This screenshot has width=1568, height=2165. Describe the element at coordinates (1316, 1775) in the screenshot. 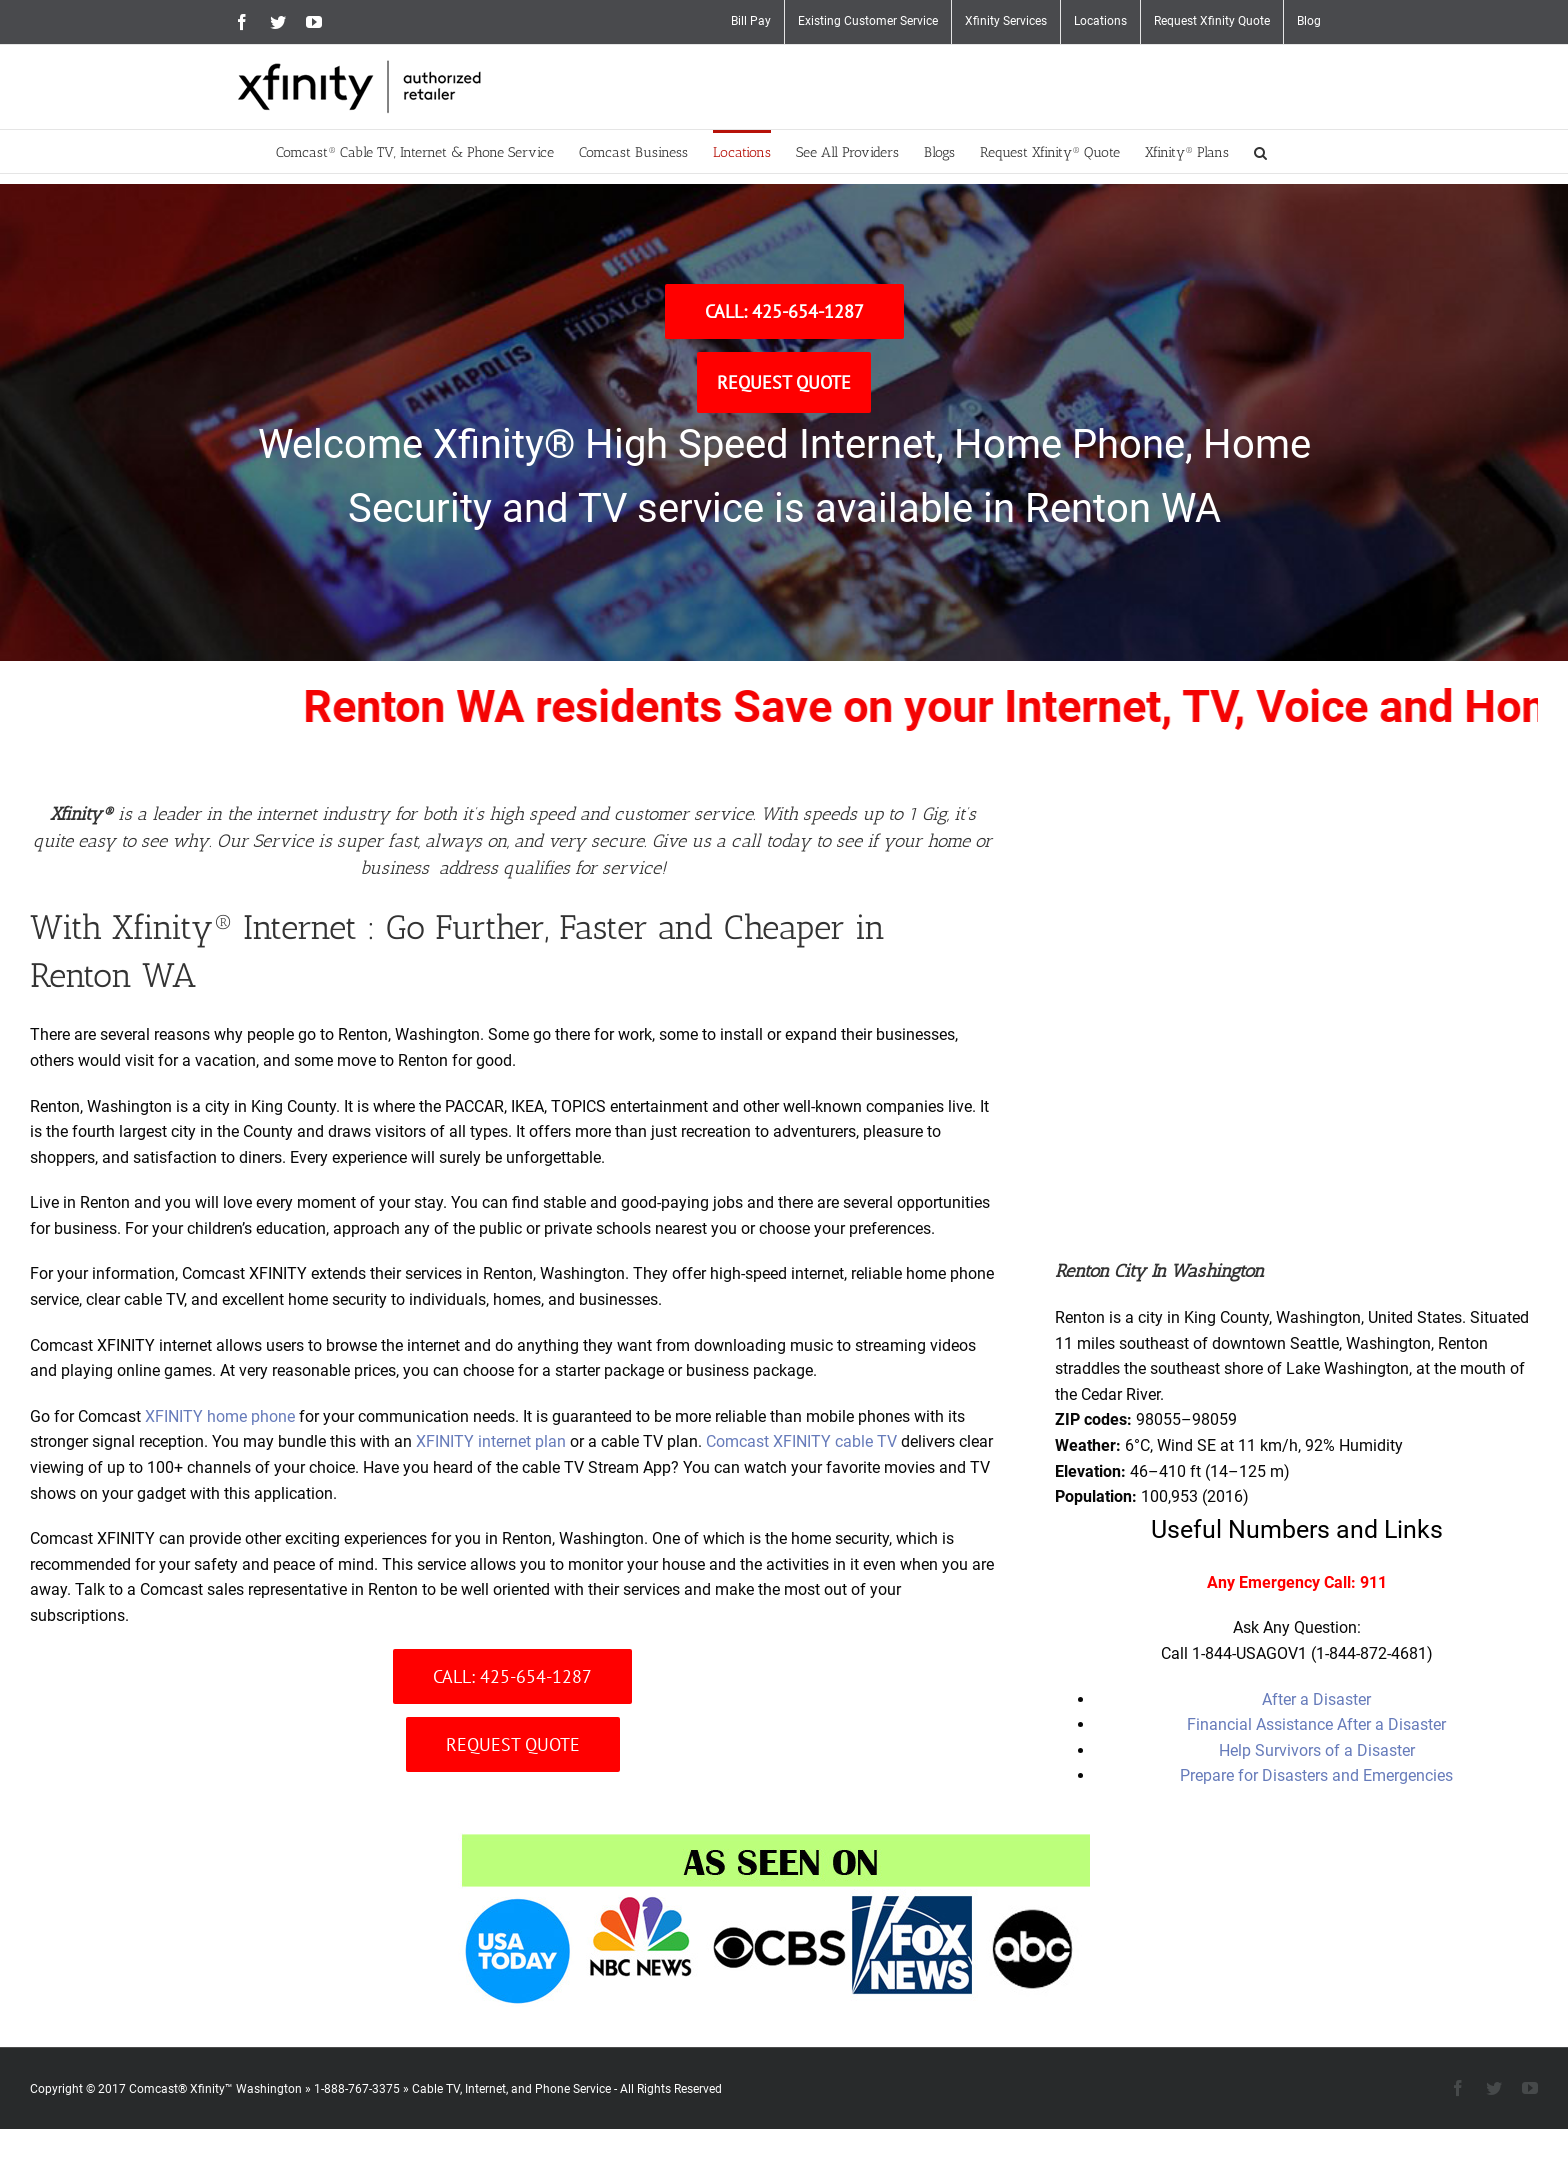

I see `Prepare for Disasters and Emergencies` at that location.